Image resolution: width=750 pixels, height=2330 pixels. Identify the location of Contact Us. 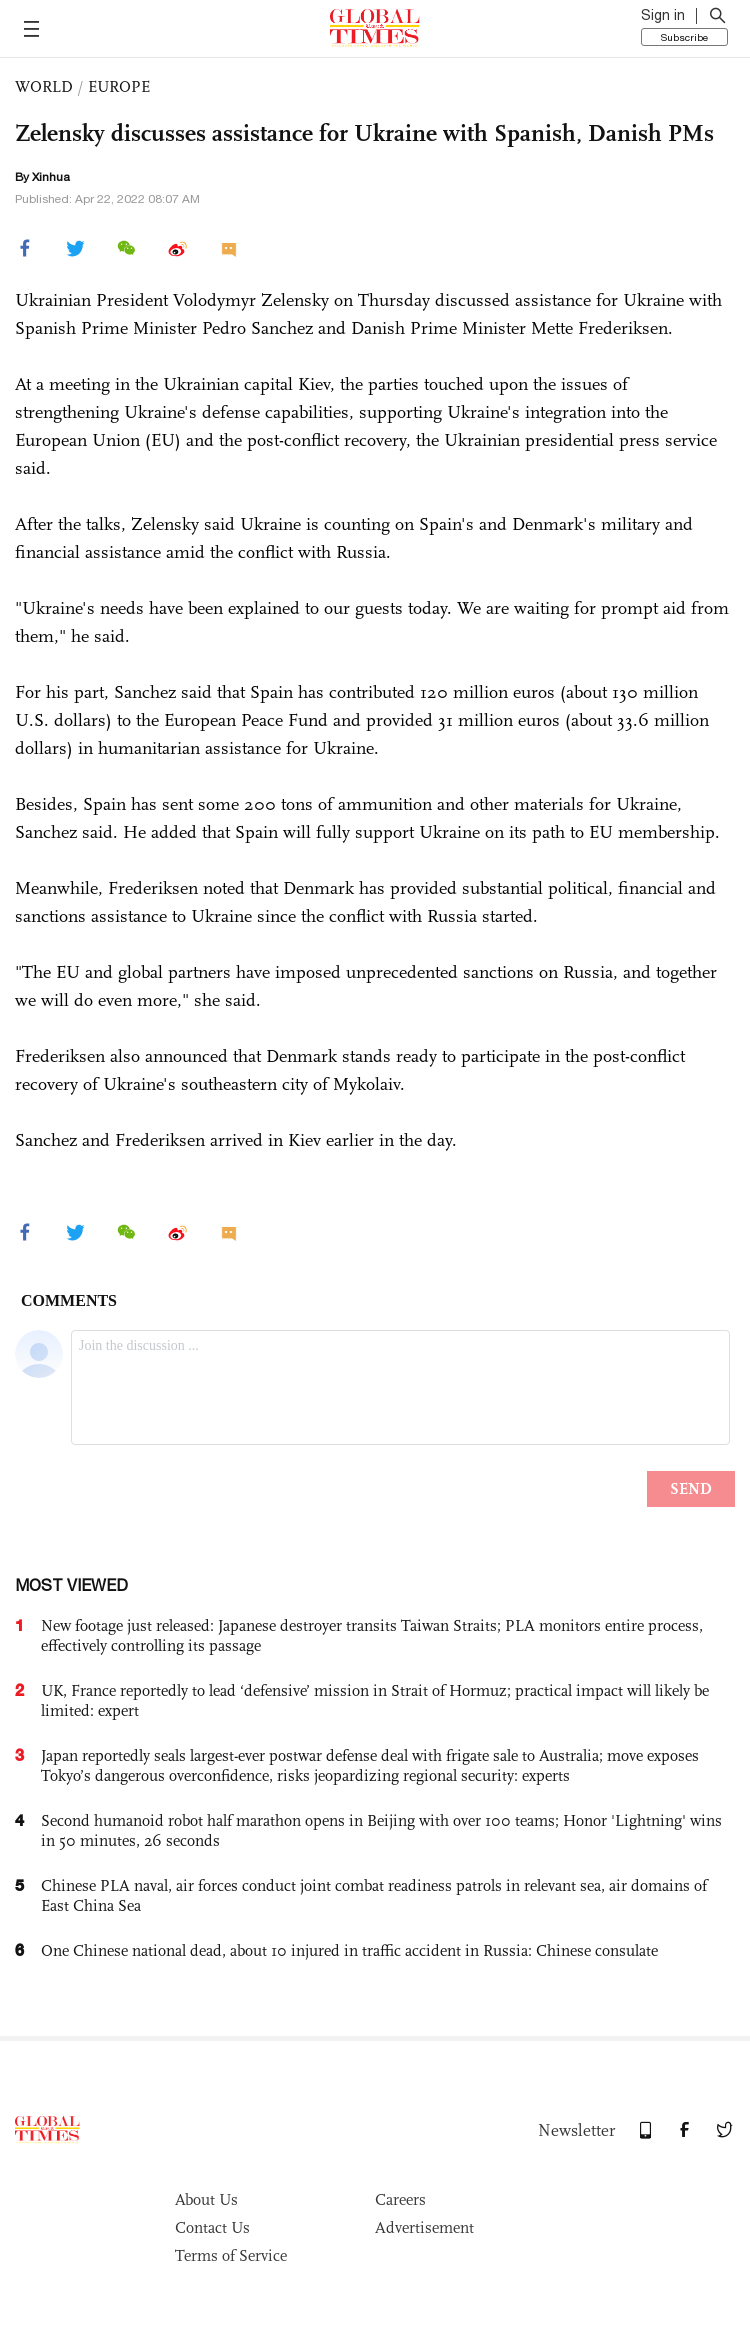
(212, 2227).